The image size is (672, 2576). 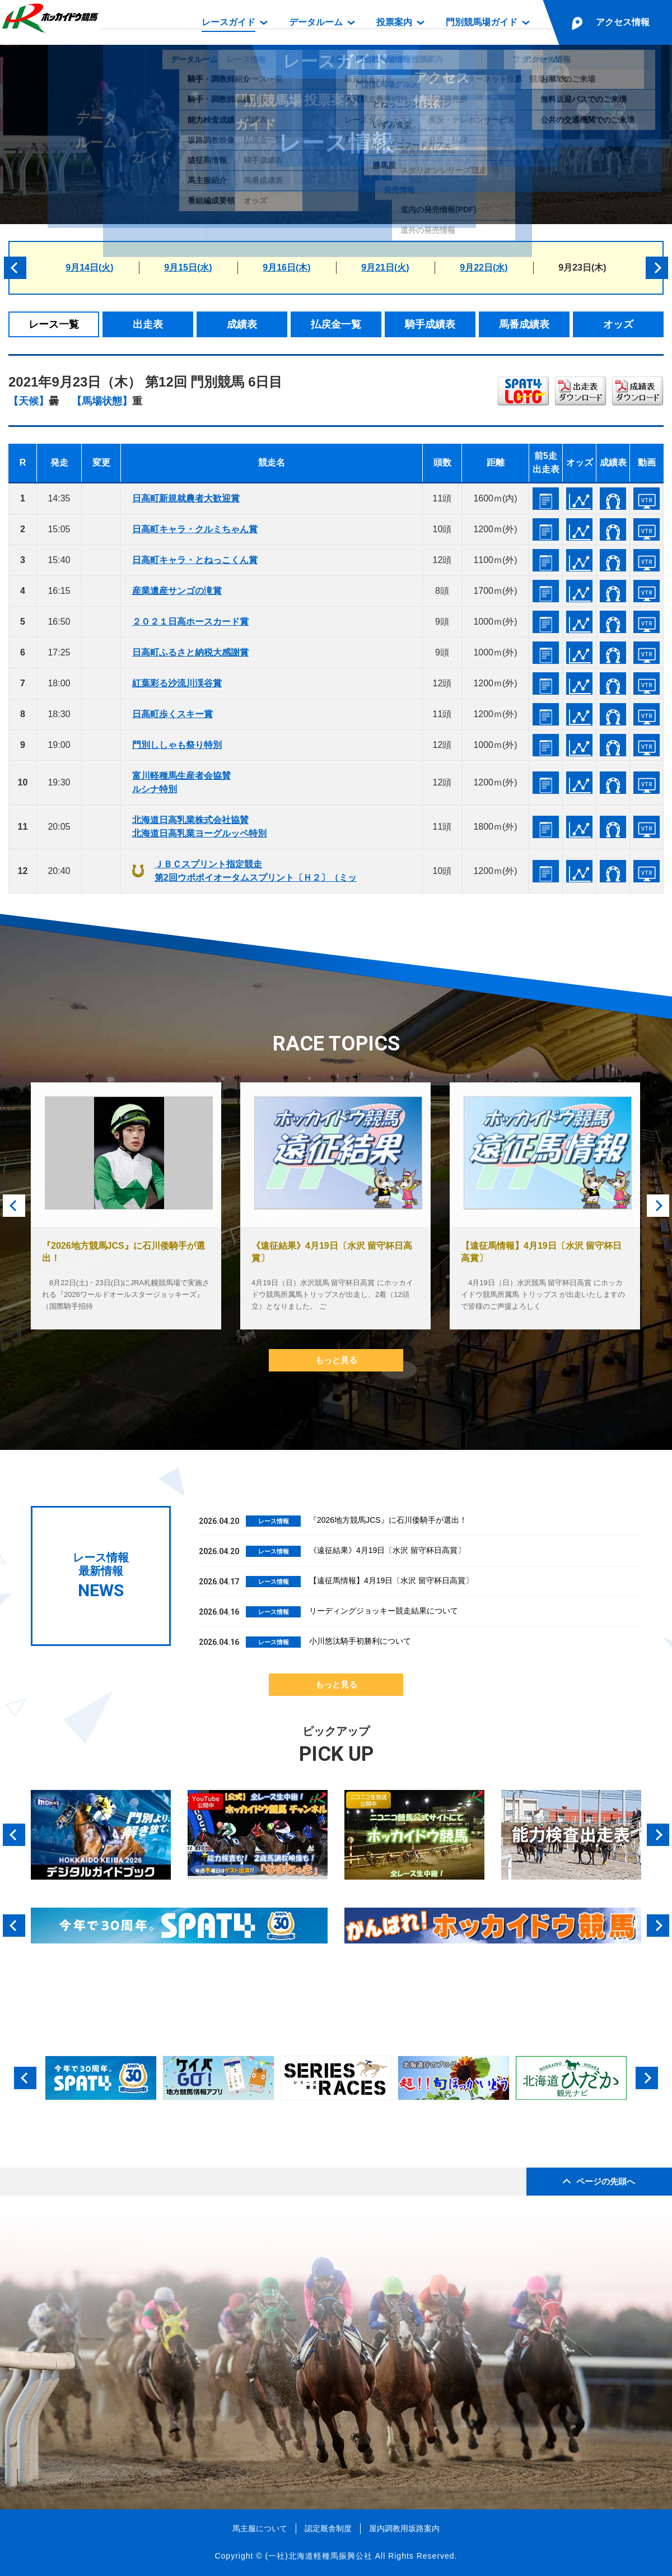 I want to click on 日高町新規就農者大歓迎賞, so click(x=186, y=498).